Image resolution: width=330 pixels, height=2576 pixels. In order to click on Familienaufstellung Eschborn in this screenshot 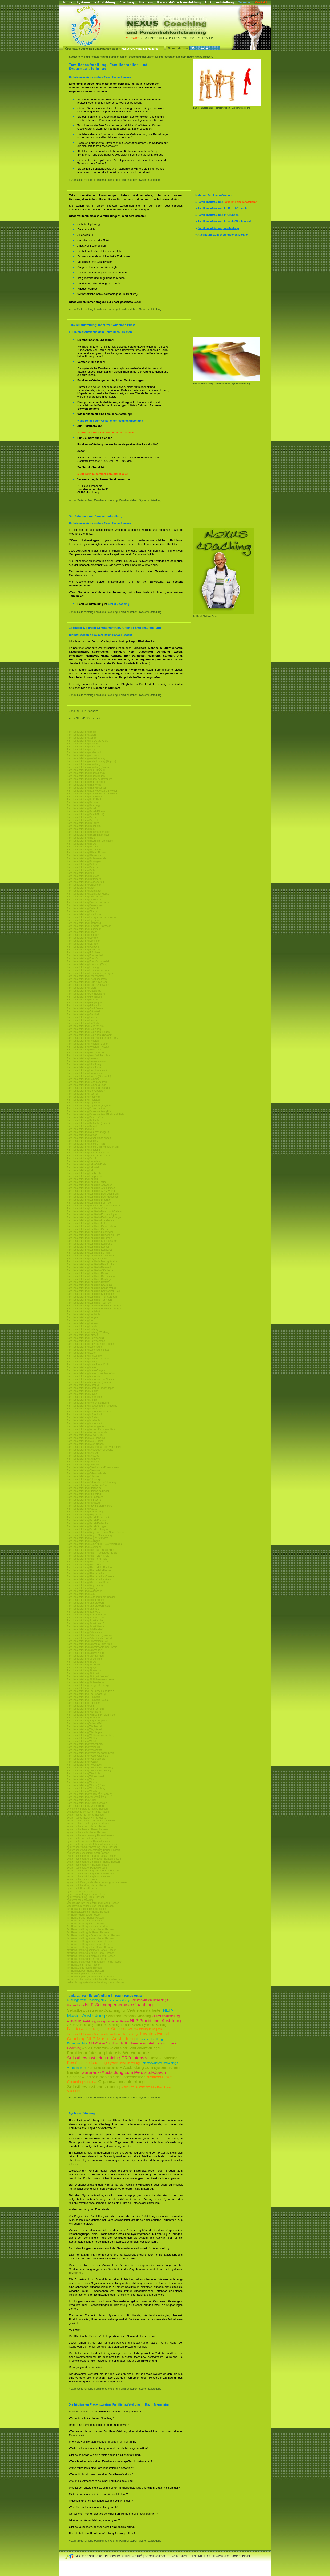, I will do `click(83, 937)`.